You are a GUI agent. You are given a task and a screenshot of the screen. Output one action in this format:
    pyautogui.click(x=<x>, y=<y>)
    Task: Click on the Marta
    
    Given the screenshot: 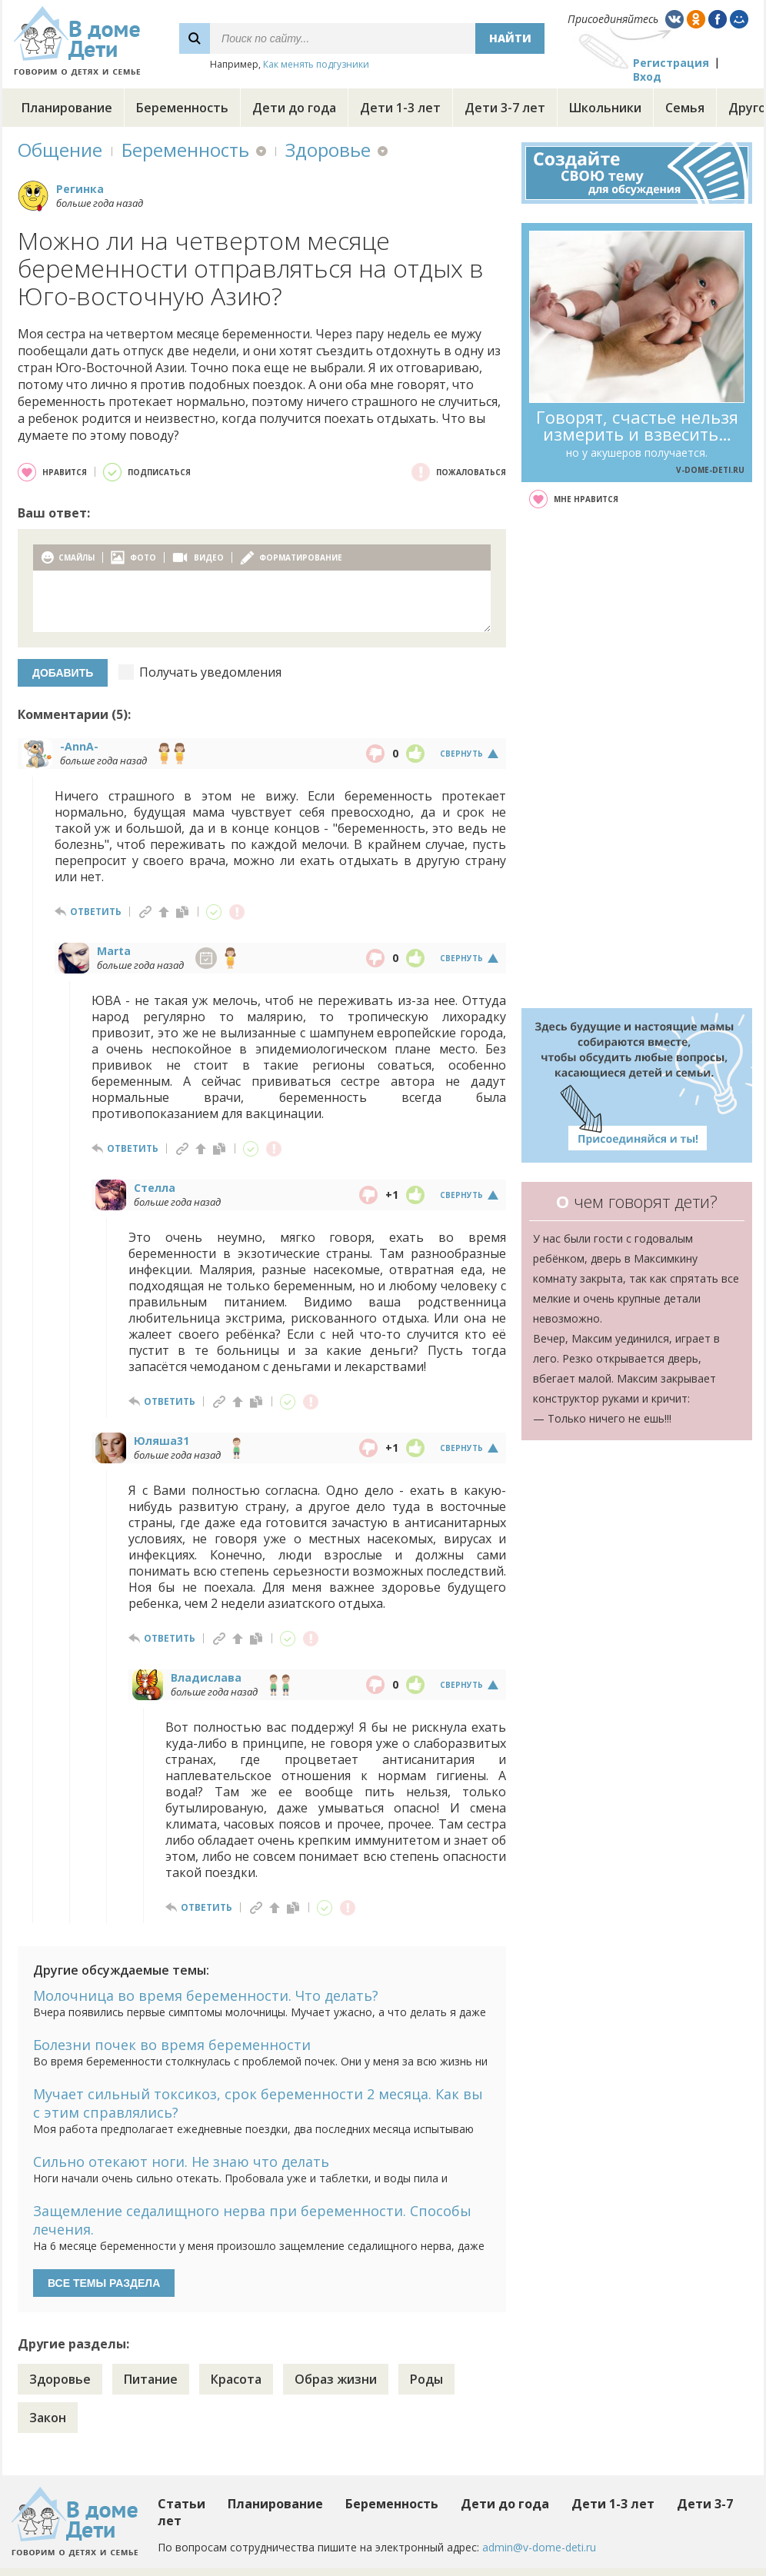 What is the action you would take?
    pyautogui.click(x=114, y=951)
    